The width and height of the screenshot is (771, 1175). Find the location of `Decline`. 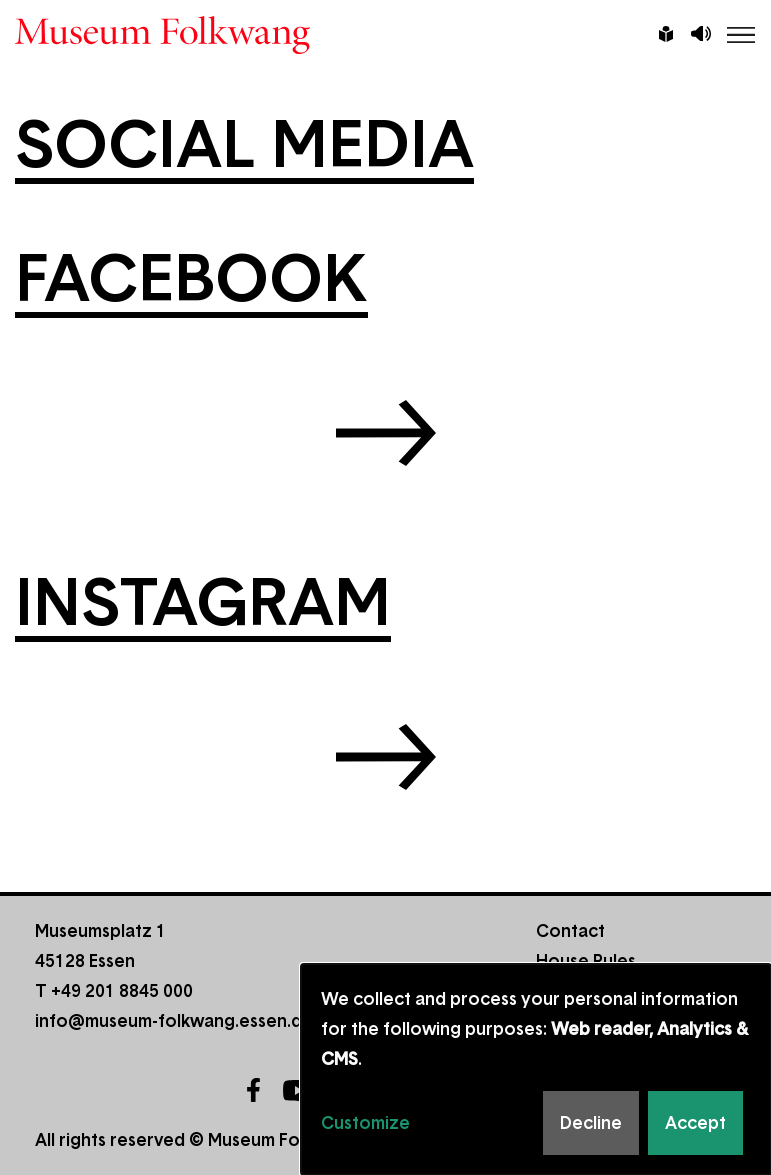

Decline is located at coordinates (591, 1123).